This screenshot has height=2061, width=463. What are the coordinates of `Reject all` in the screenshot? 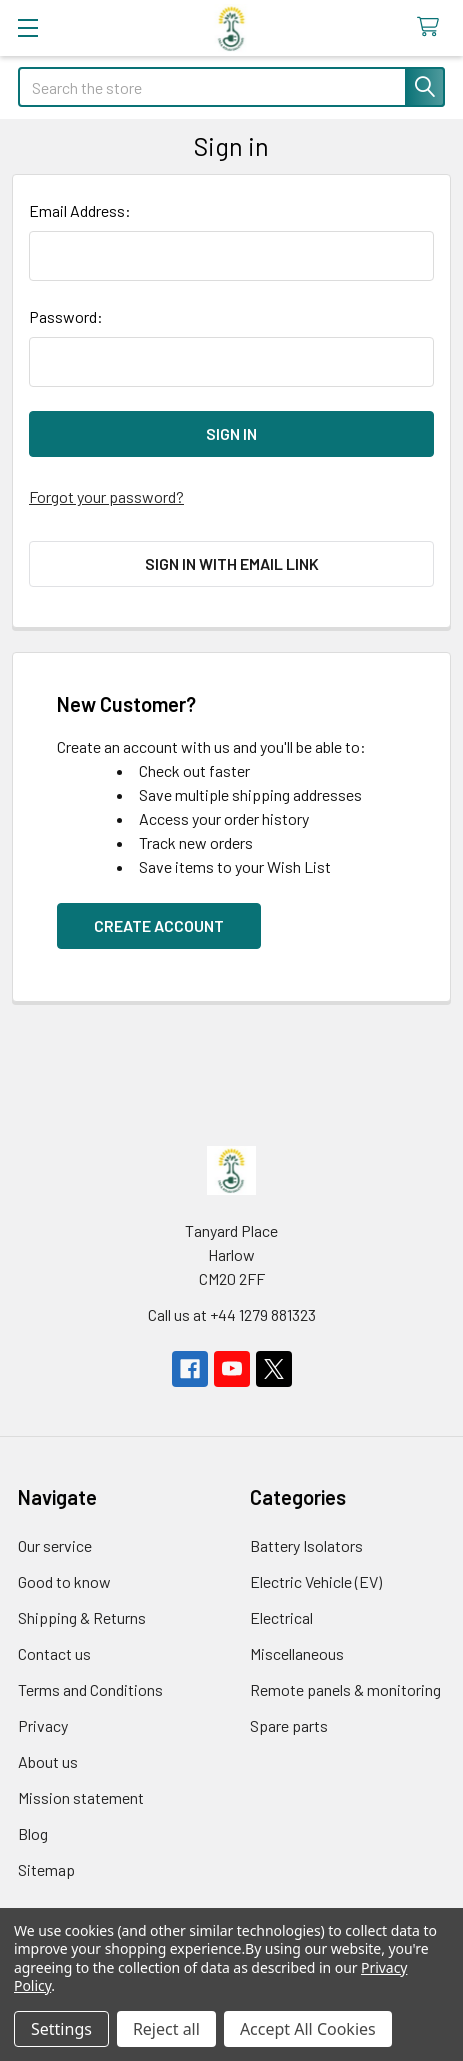 It's located at (166, 2029).